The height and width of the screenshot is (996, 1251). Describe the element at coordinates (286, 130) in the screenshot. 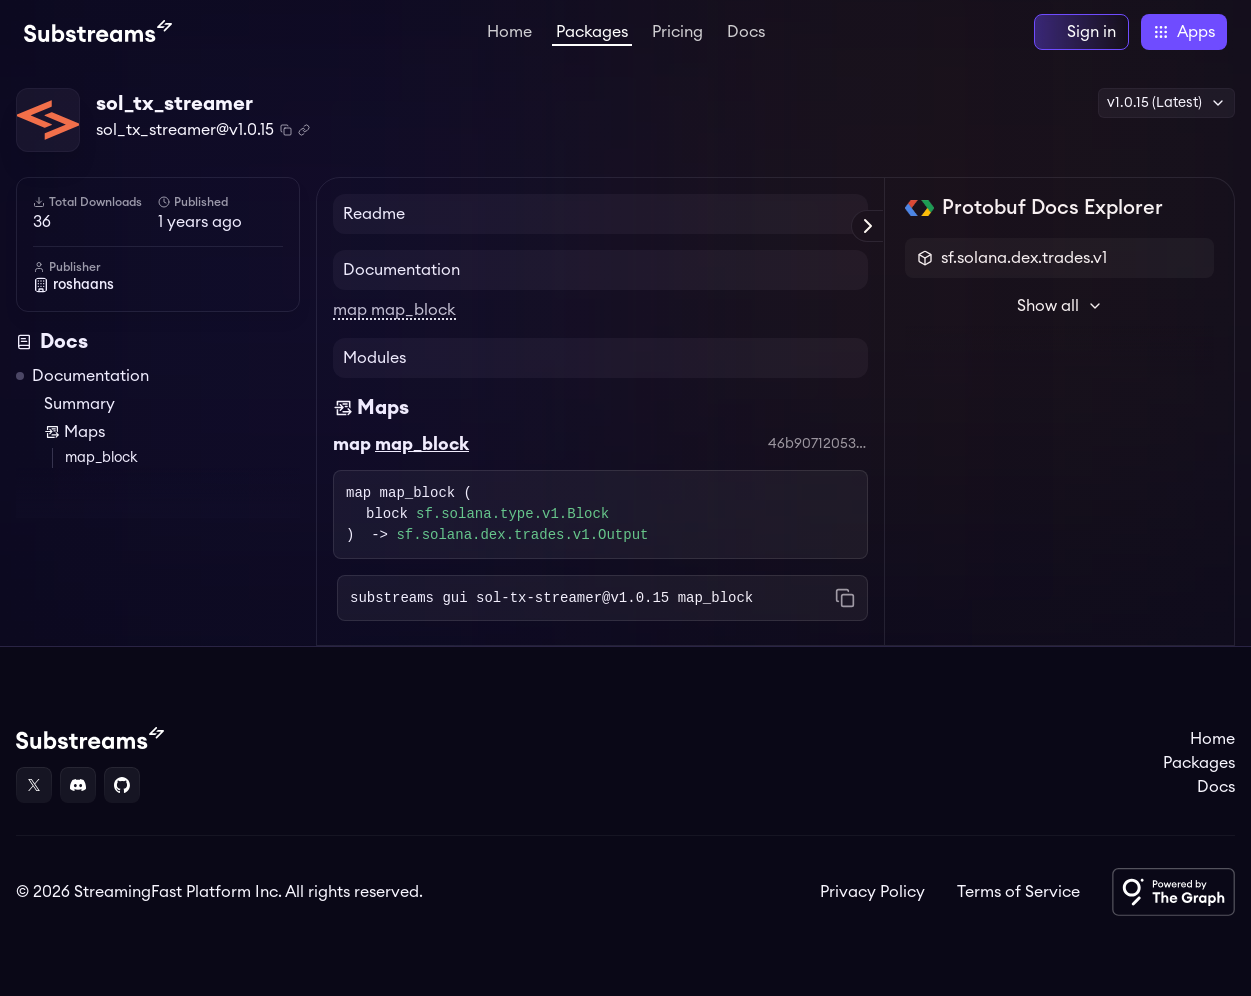

I see `[Copy package name and version]` at that location.